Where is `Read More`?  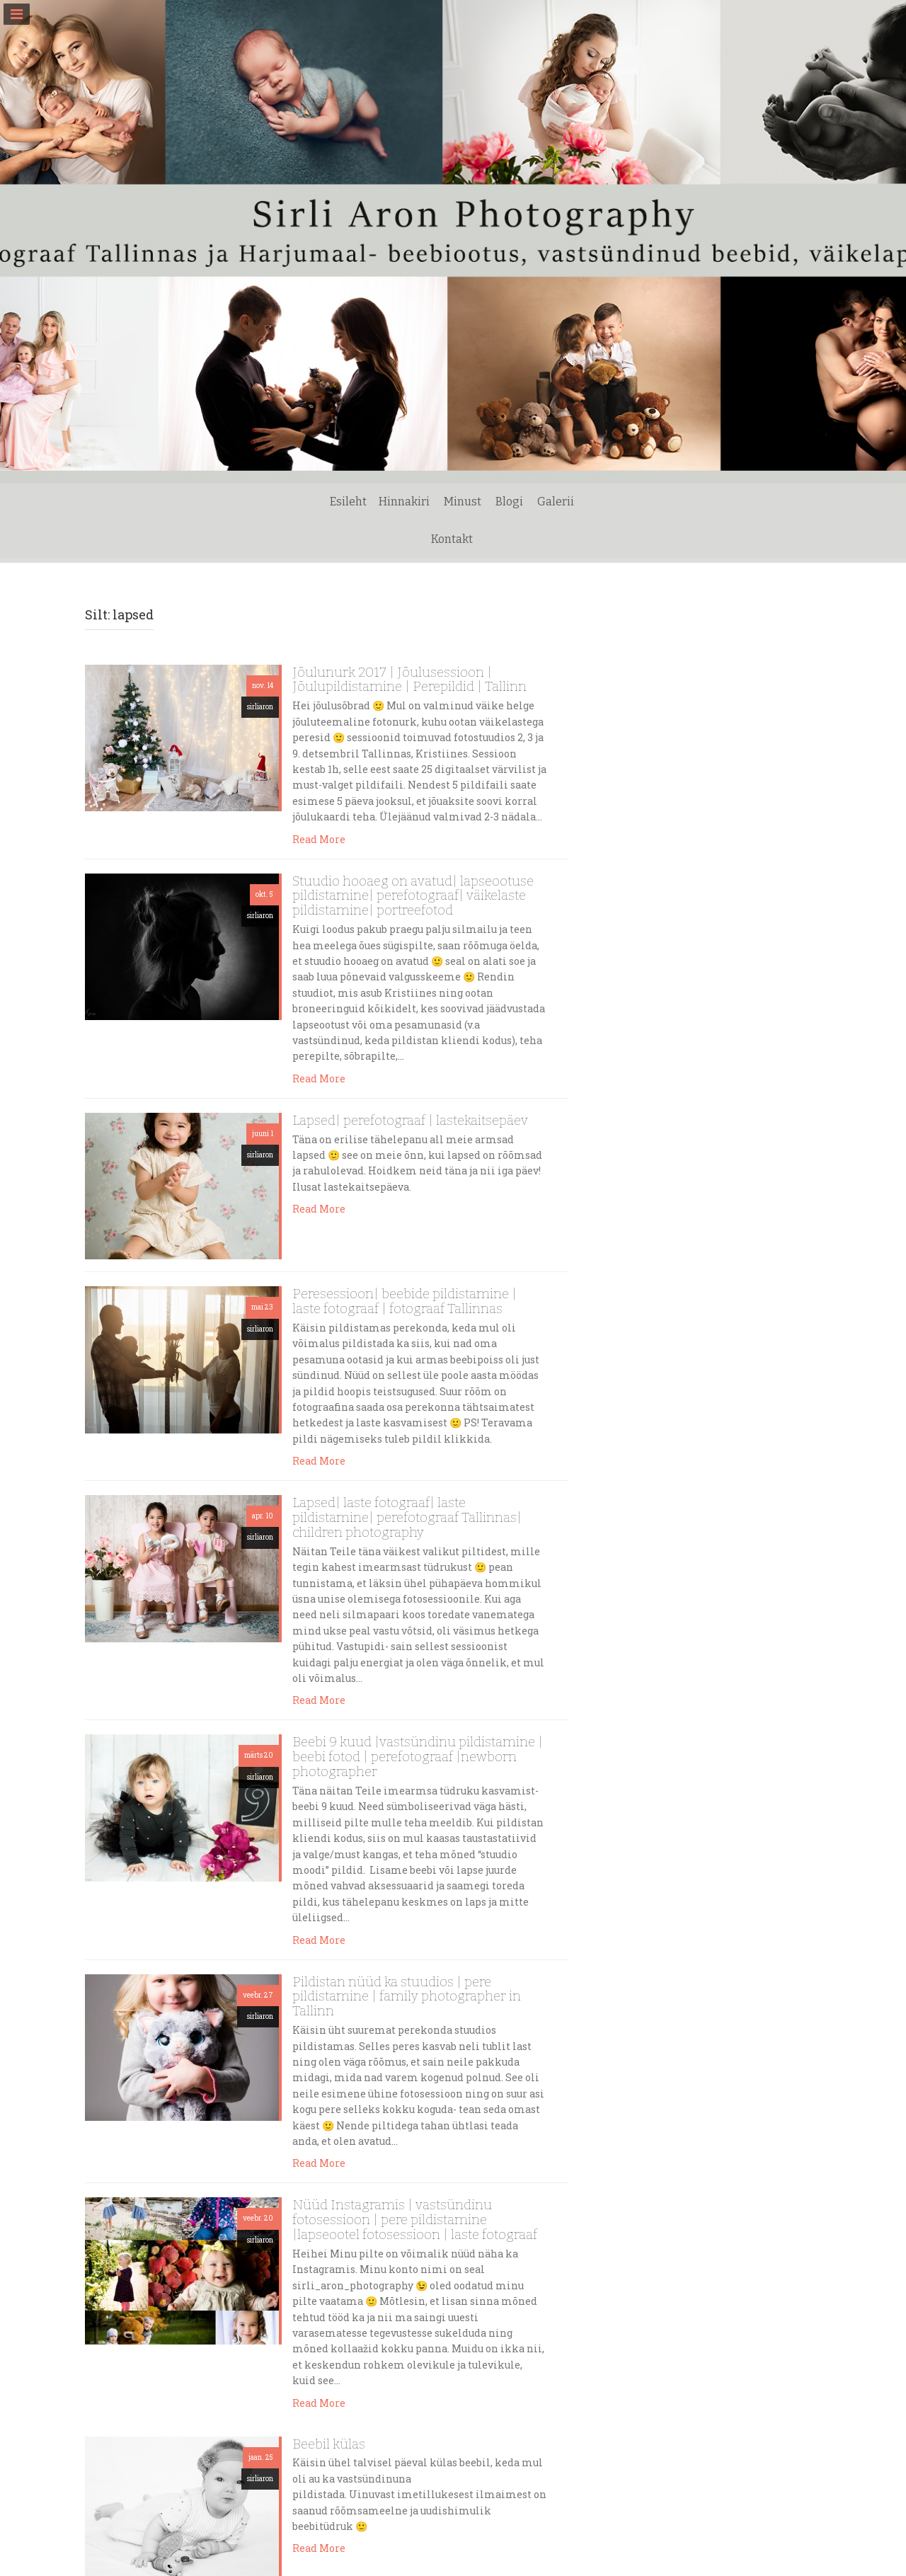 Read More is located at coordinates (318, 839).